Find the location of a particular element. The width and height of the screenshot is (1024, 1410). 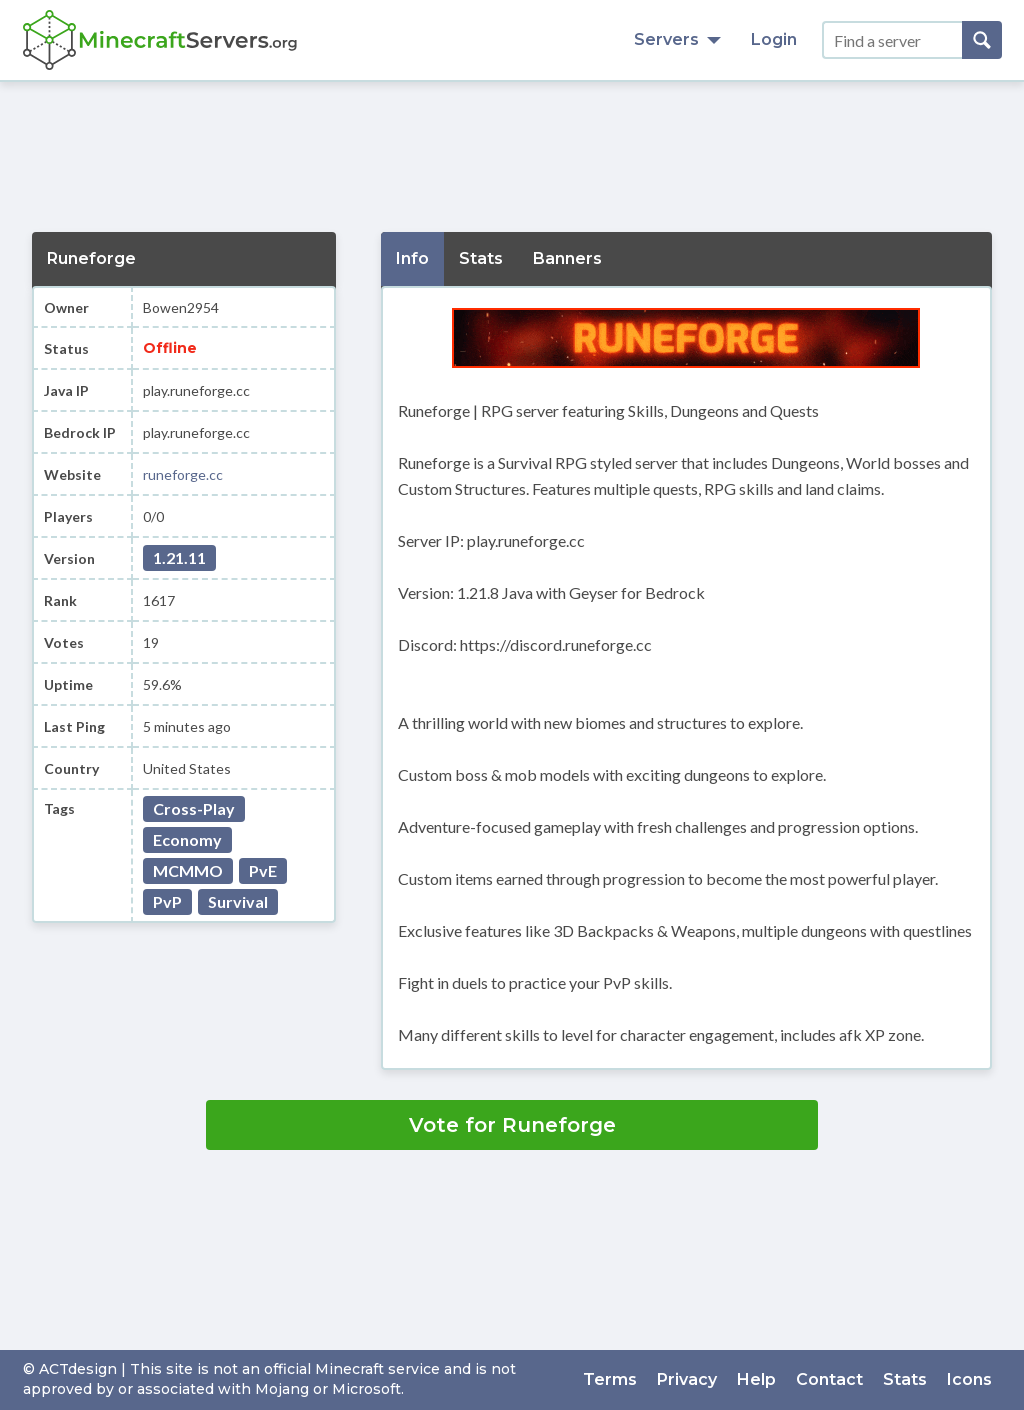

Privacy is located at coordinates (687, 1379).